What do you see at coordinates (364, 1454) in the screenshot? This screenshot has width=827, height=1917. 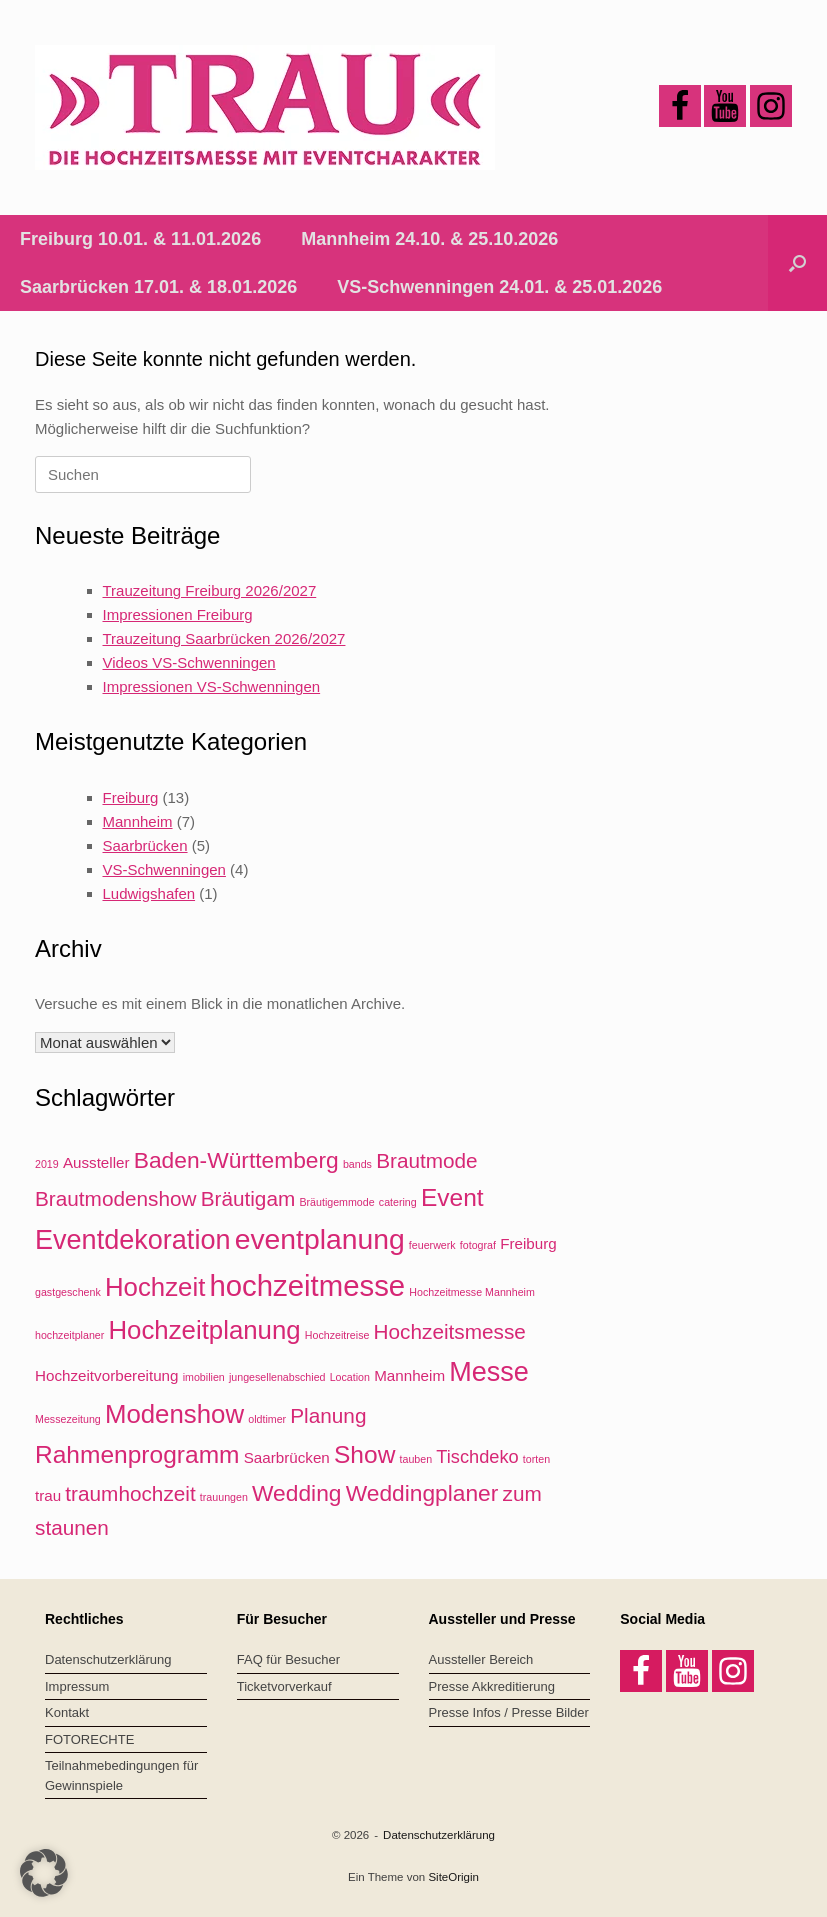 I see `Show [Show (6 Einträge)]` at bounding box center [364, 1454].